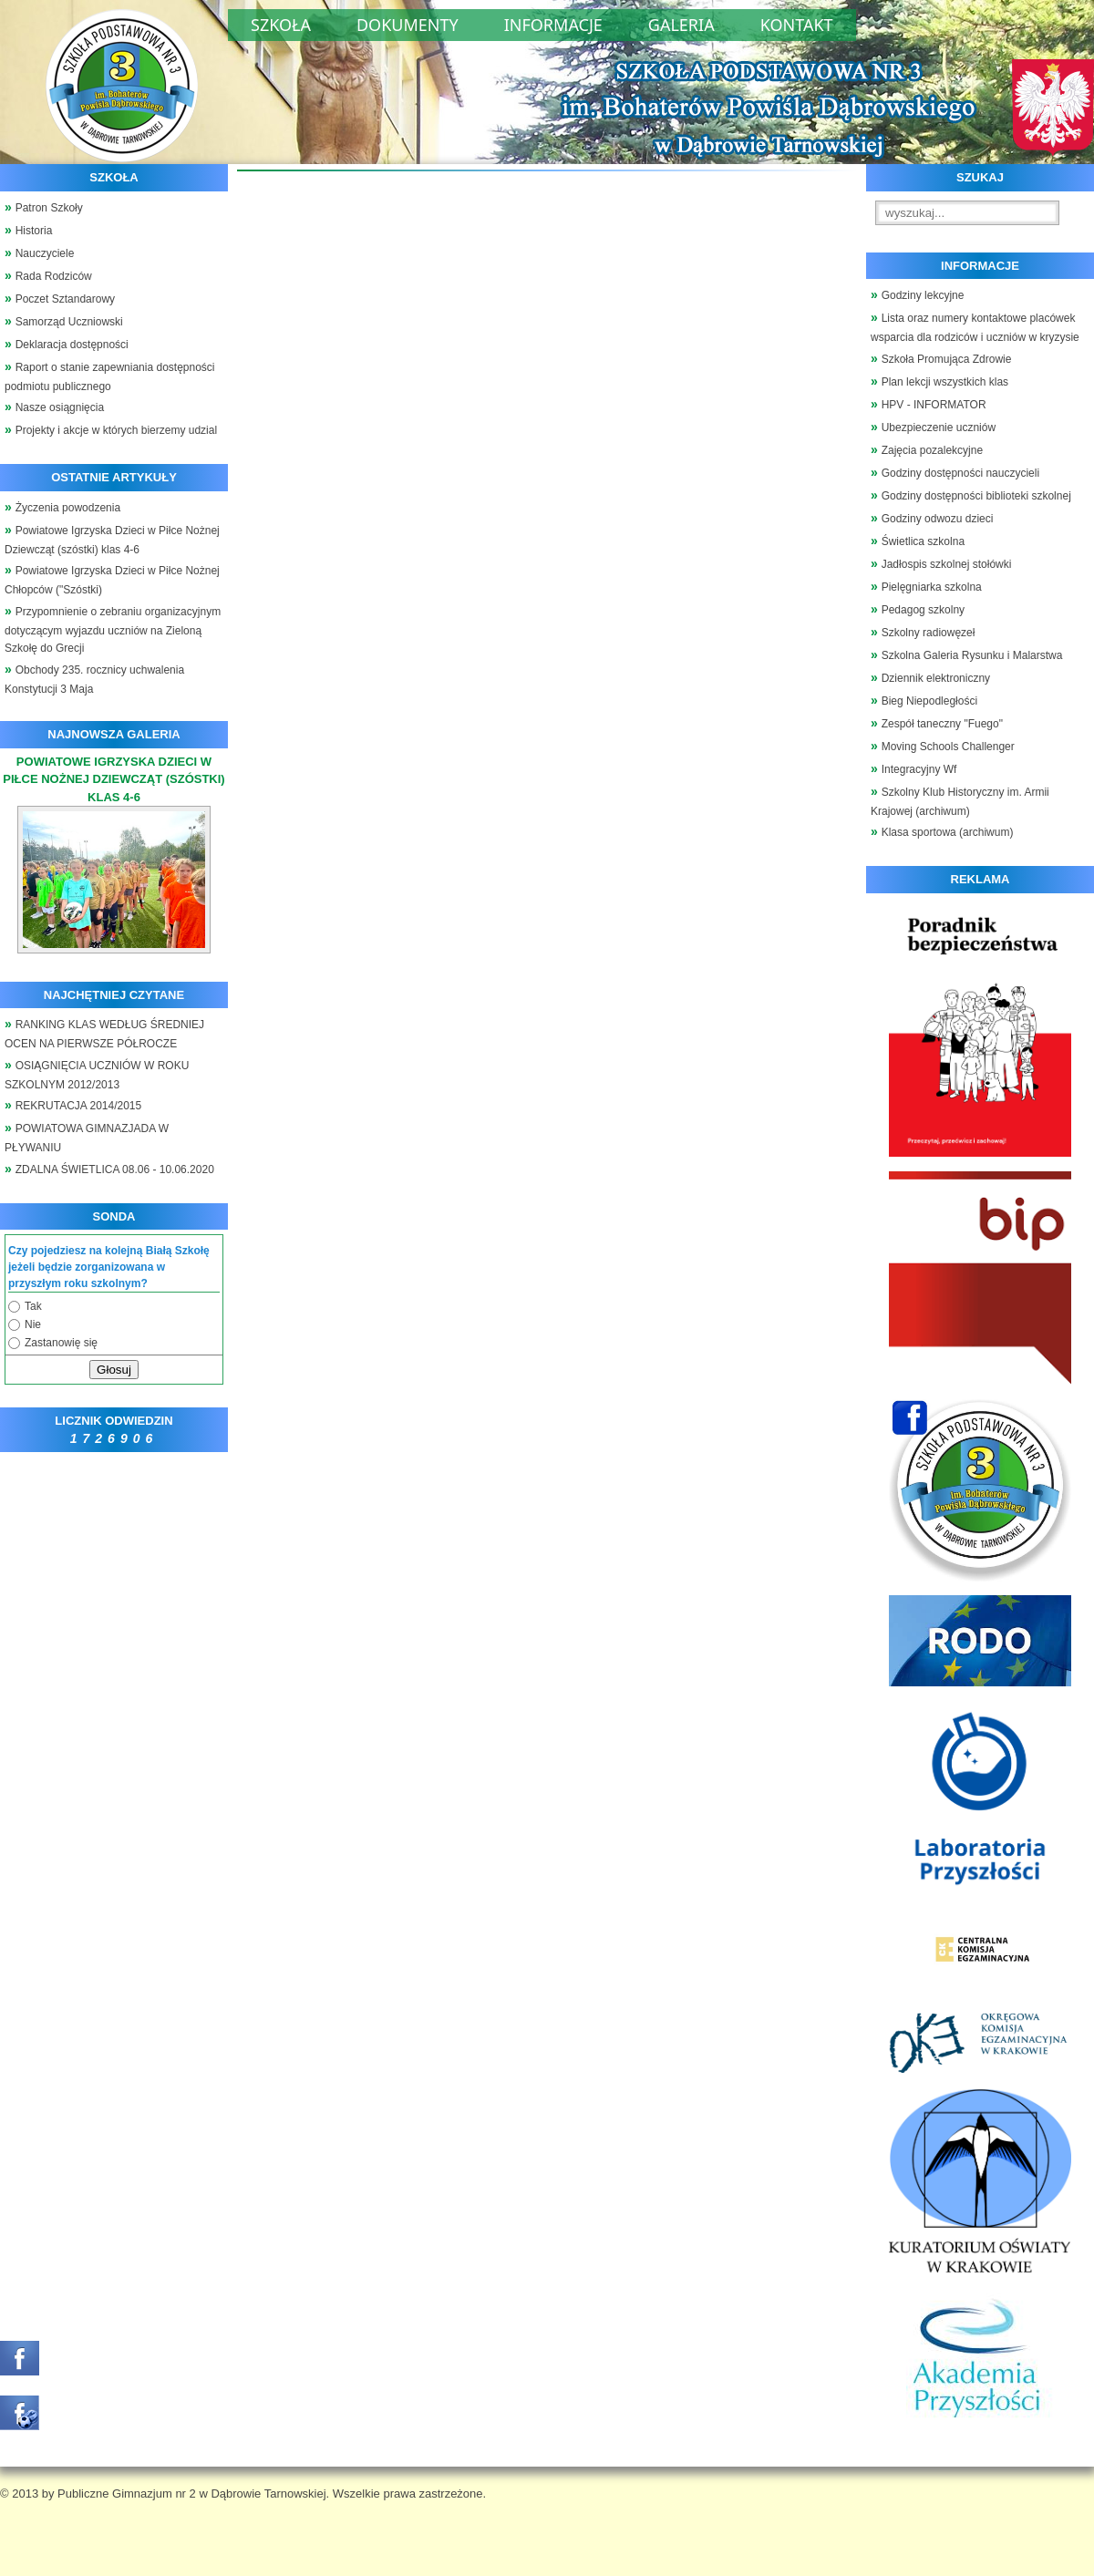 The image size is (1094, 2576). What do you see at coordinates (934, 404) in the screenshot?
I see `HPV - INFORMATOR` at bounding box center [934, 404].